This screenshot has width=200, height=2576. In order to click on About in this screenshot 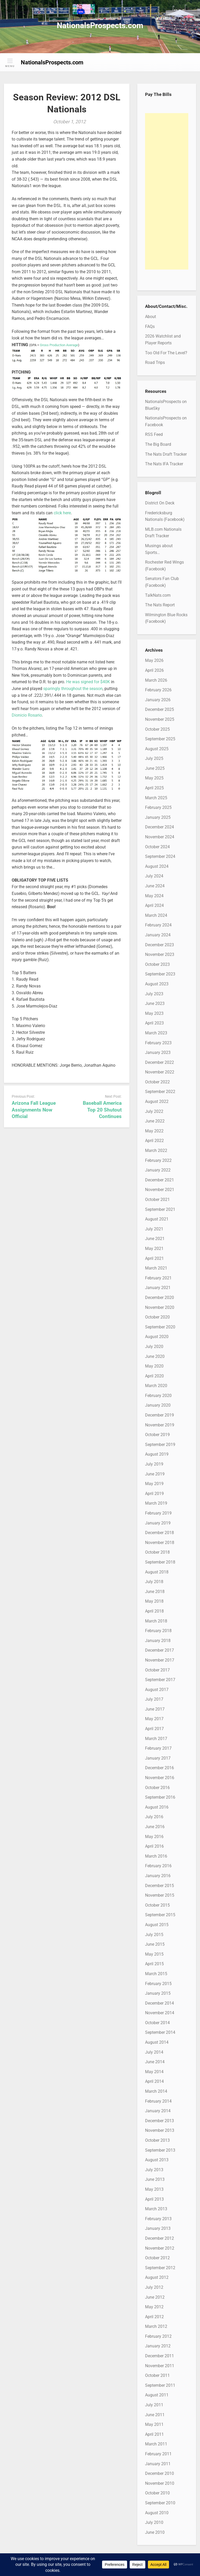, I will do `click(150, 316)`.